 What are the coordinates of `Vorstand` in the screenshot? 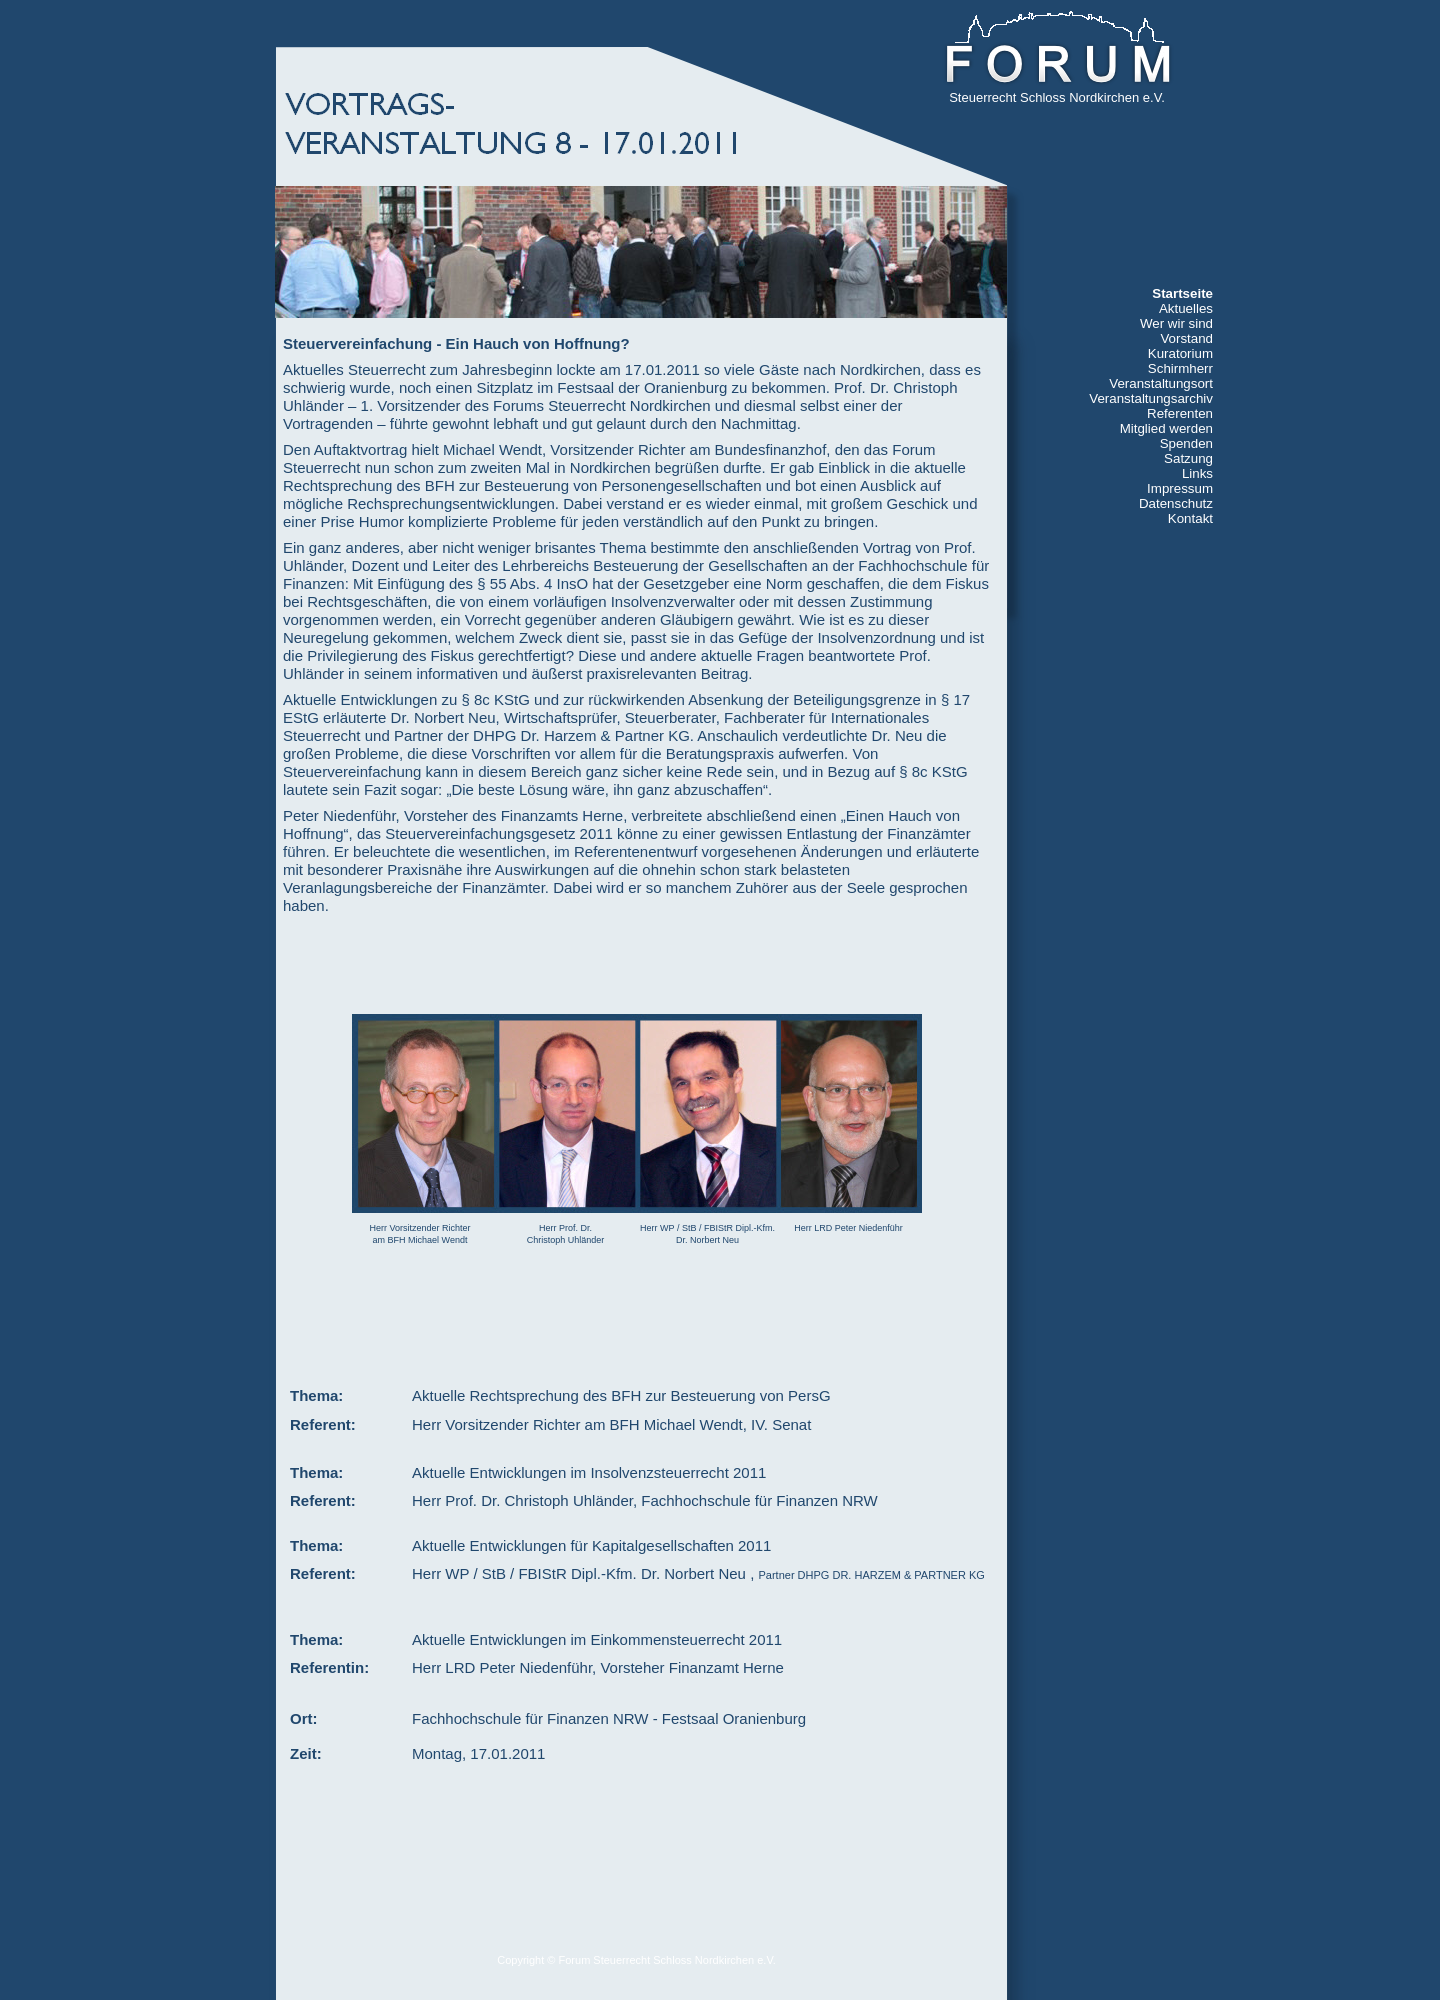 It's located at (1186, 338).